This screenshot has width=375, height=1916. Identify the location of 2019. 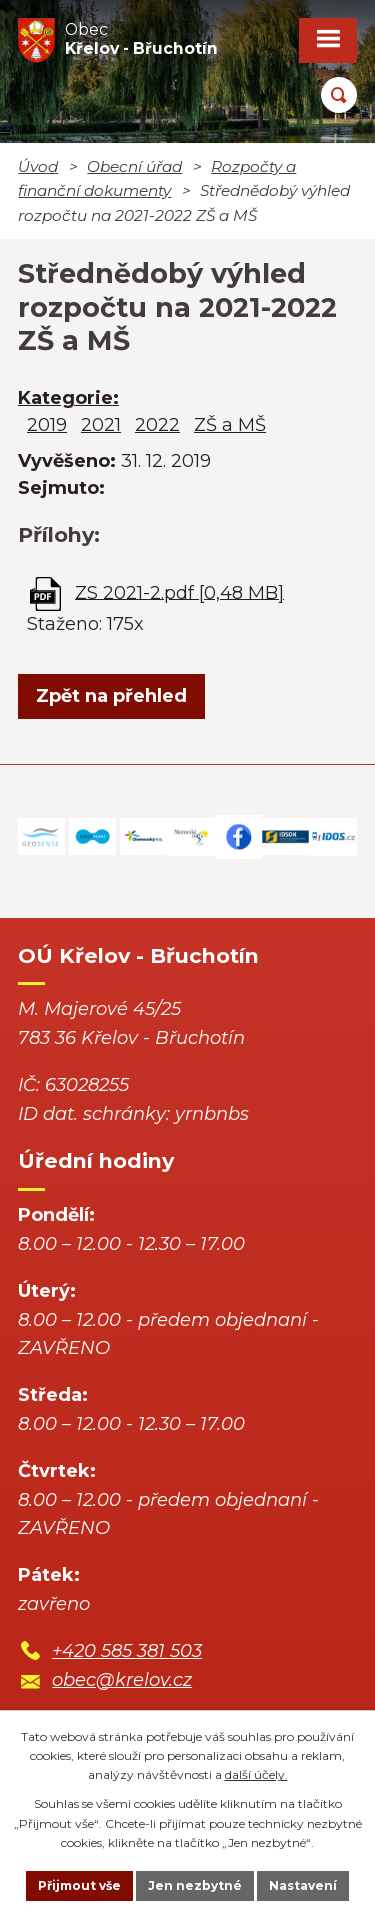
(47, 425).